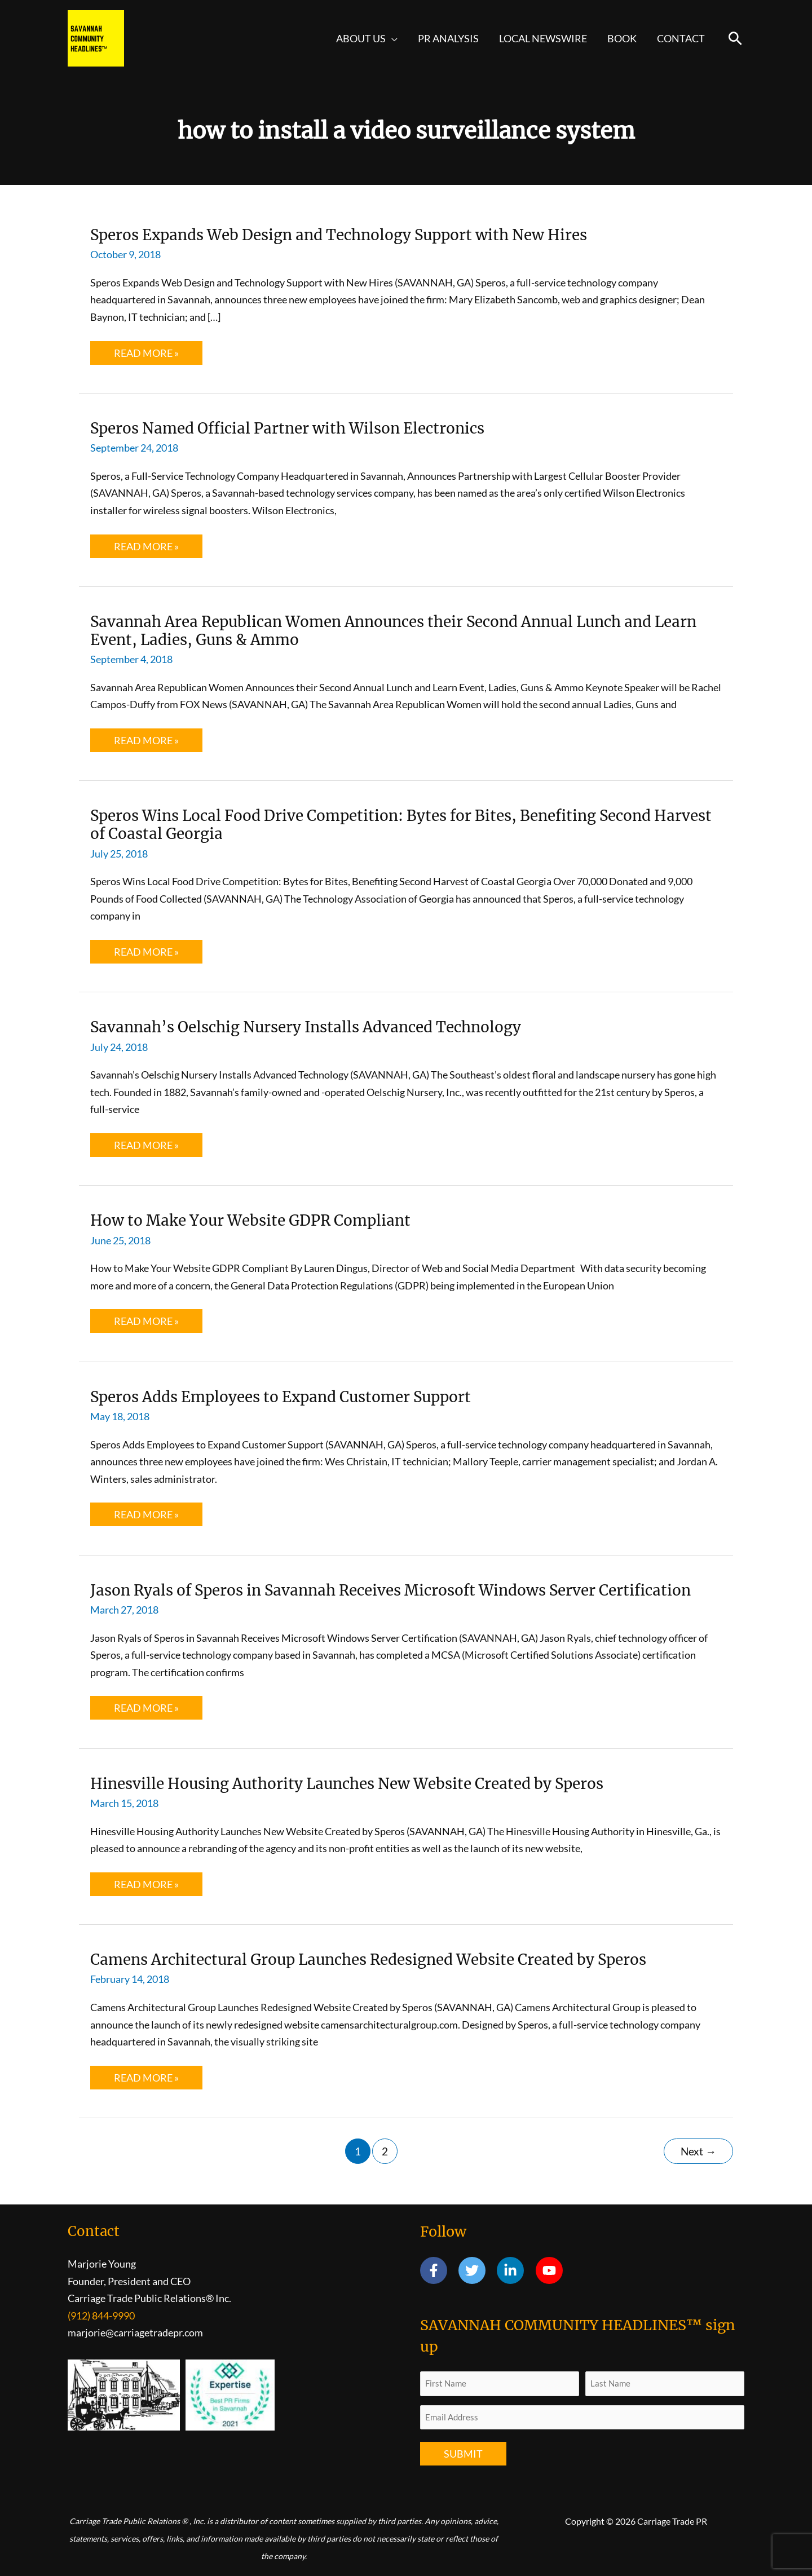 This screenshot has width=812, height=2576. Describe the element at coordinates (392, 38) in the screenshot. I see `[button]` at that location.